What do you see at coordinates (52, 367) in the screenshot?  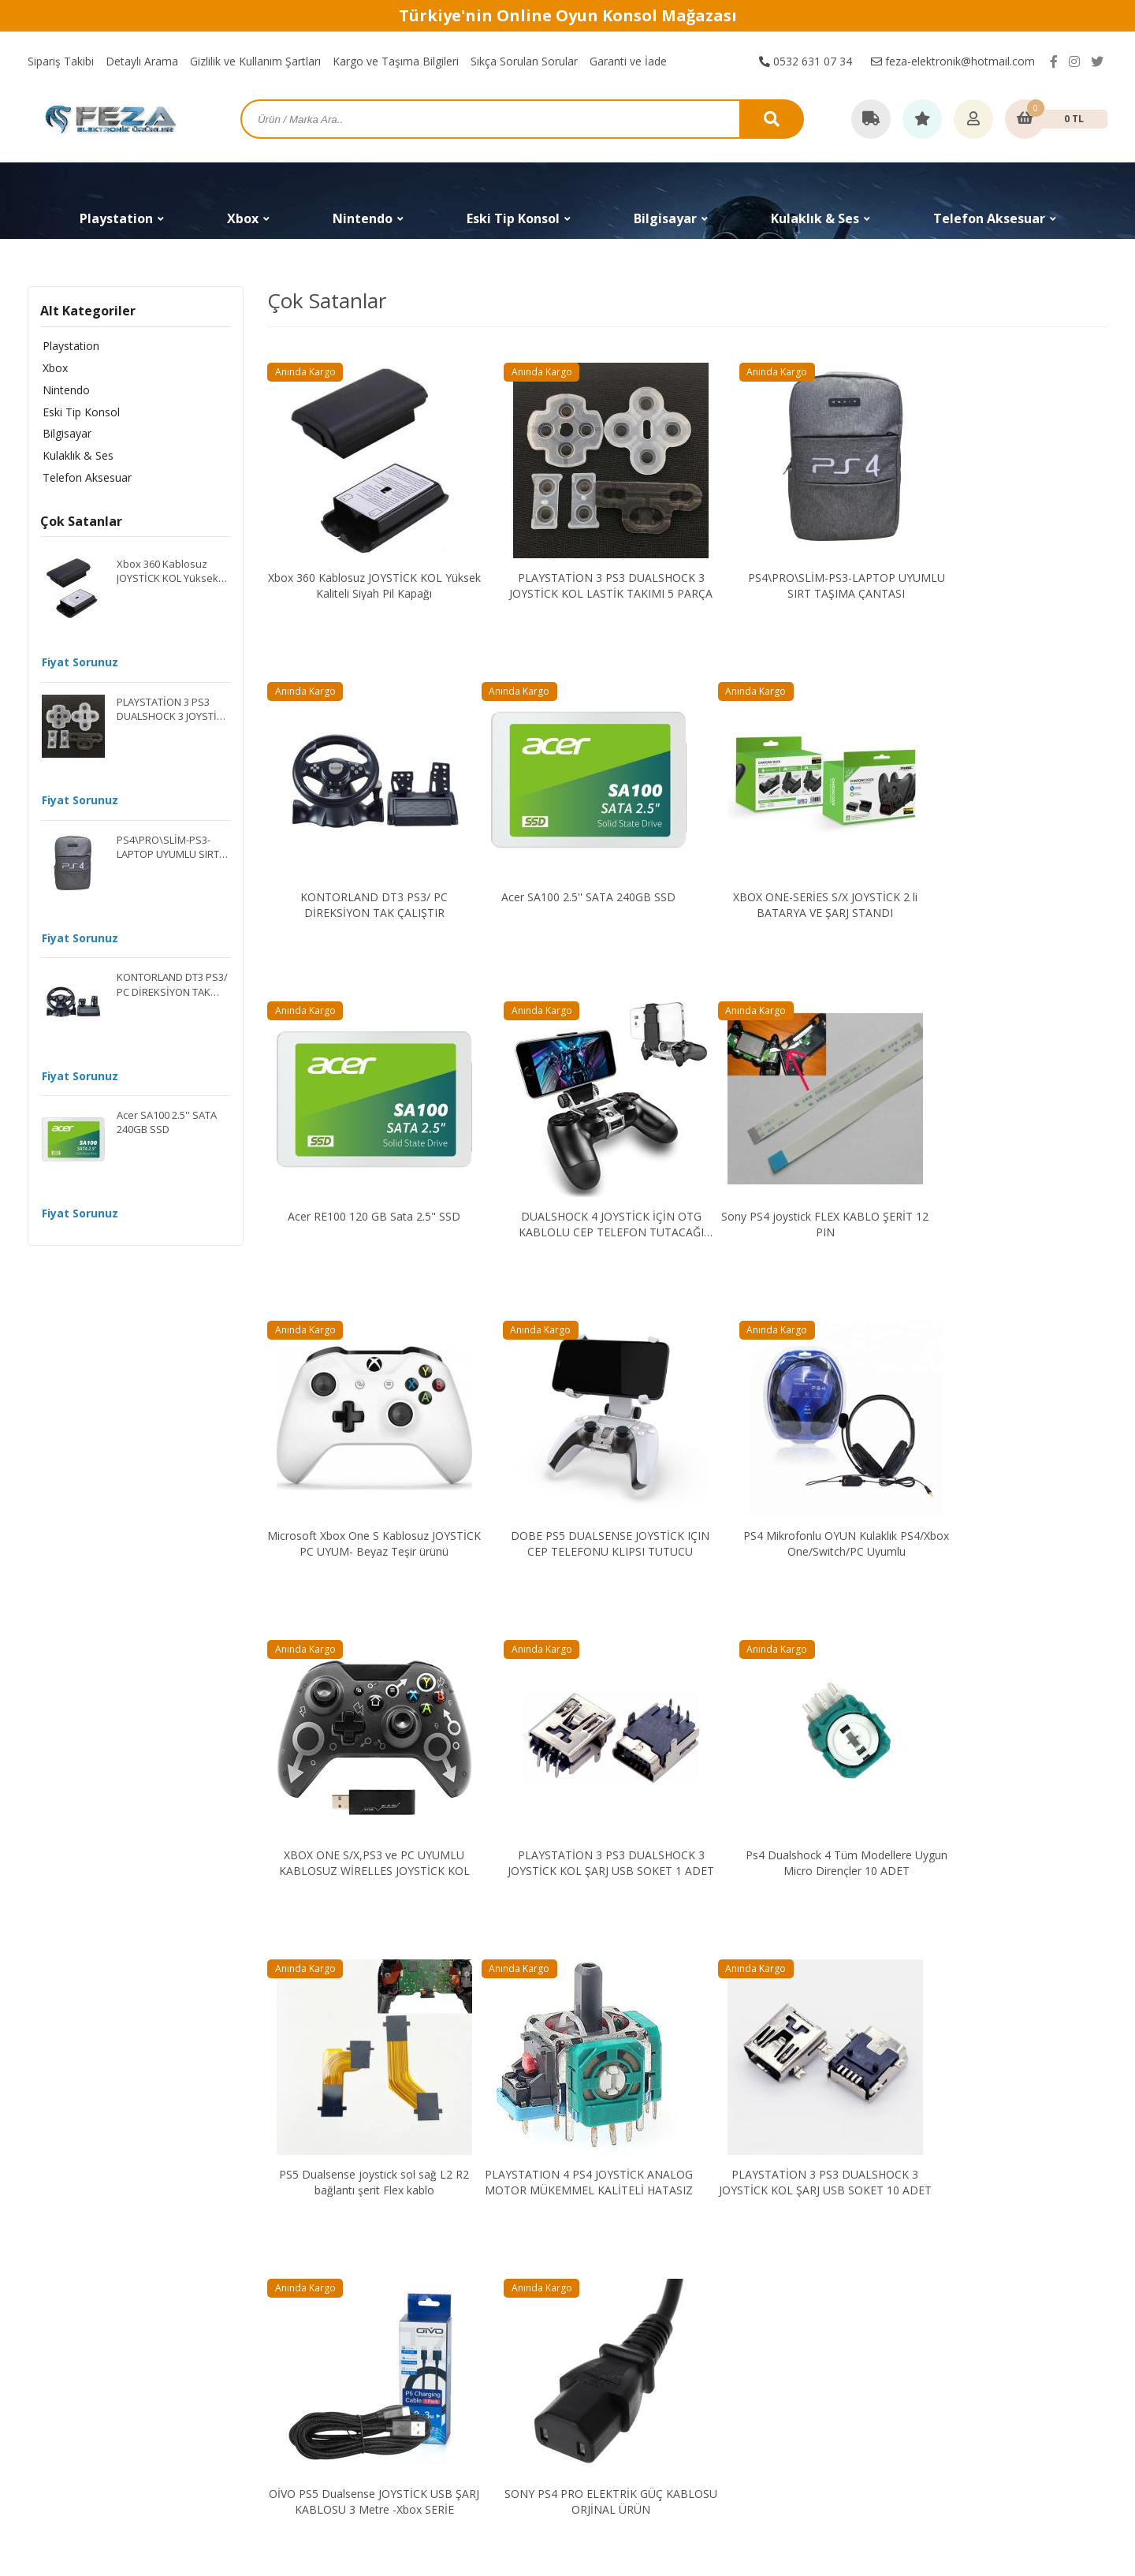 I see `Xbox` at bounding box center [52, 367].